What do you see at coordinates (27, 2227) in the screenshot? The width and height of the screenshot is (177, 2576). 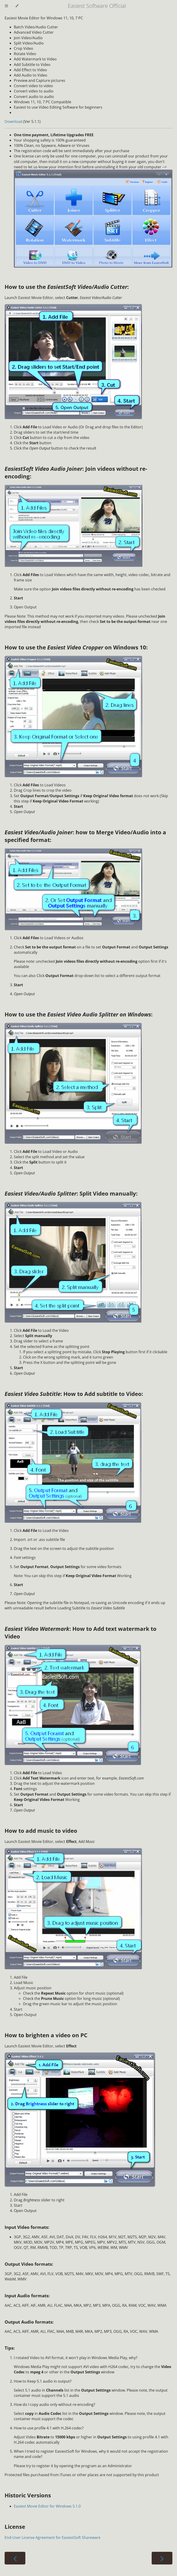 I see `Input Video formats:` at bounding box center [27, 2227].